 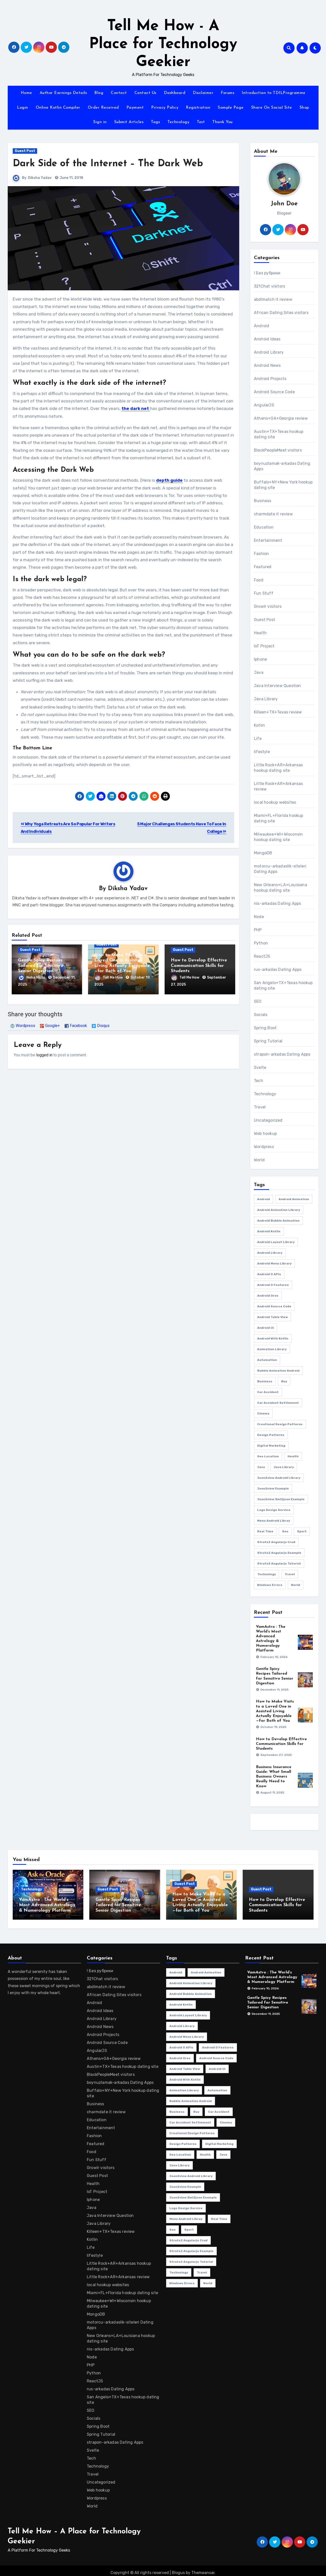 I want to click on Growlr visitors, so click(x=268, y=606).